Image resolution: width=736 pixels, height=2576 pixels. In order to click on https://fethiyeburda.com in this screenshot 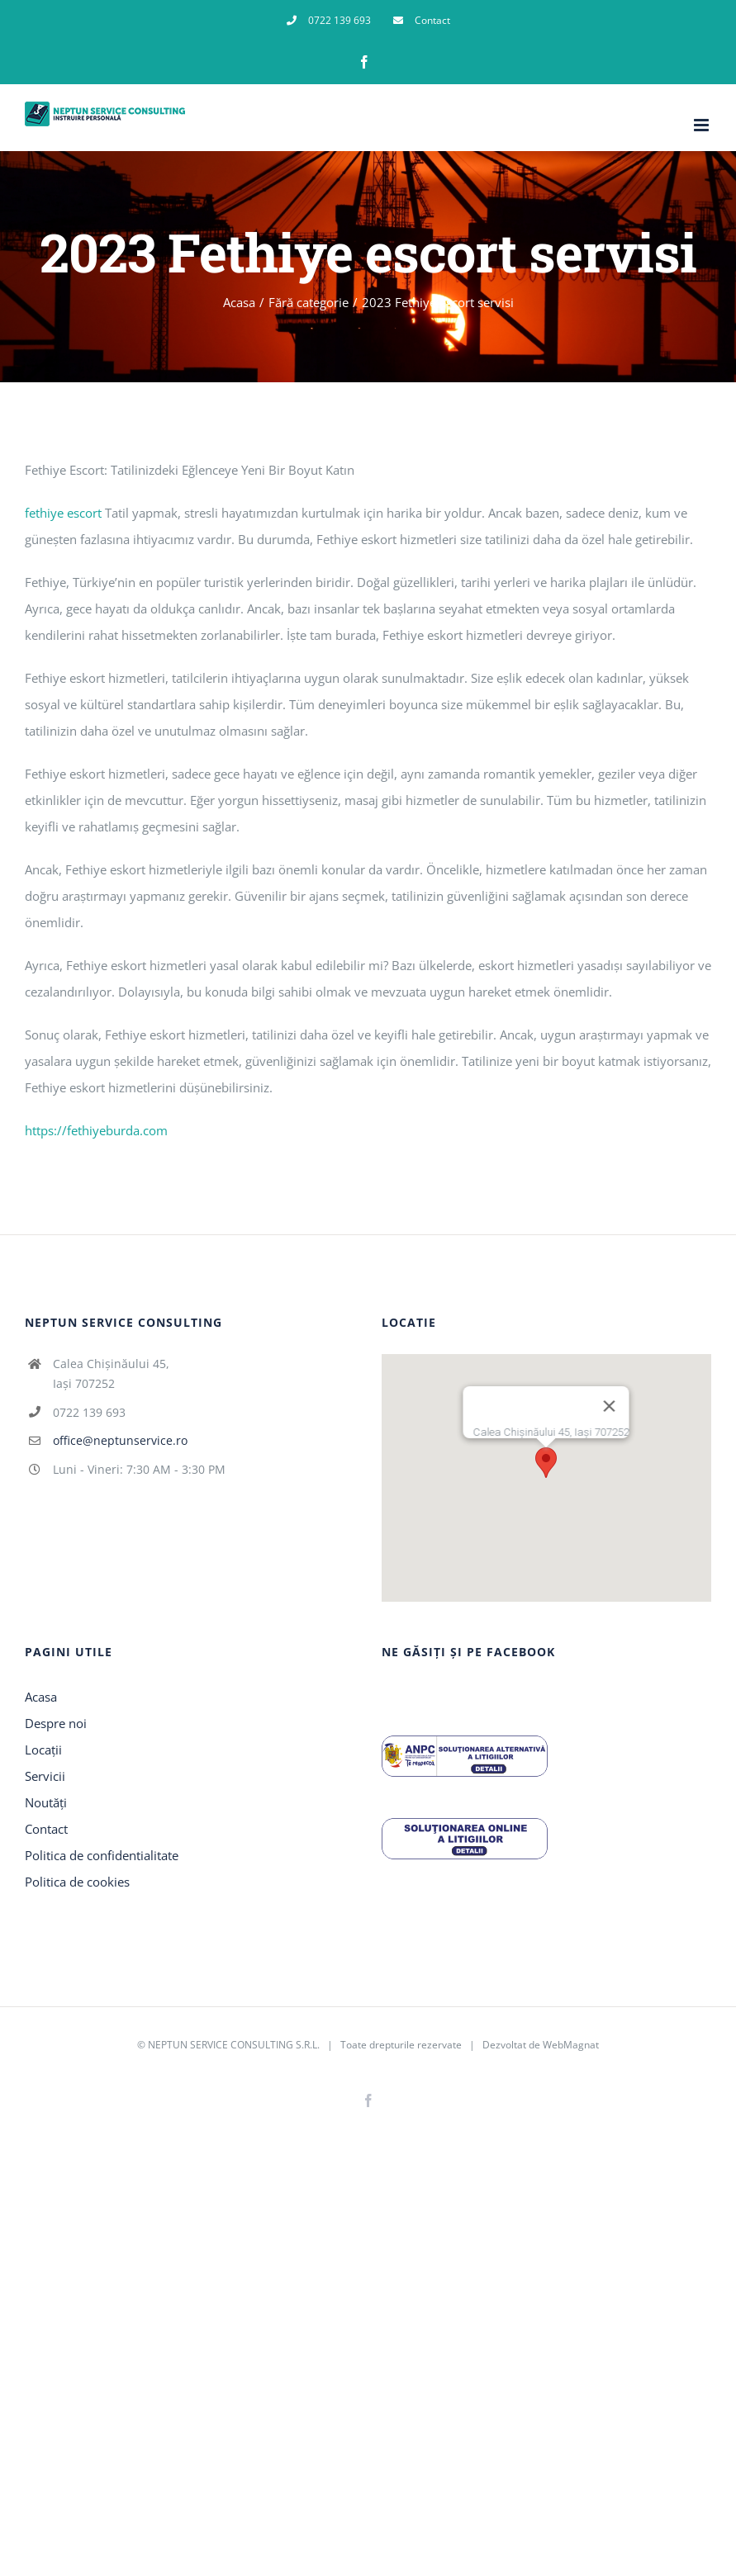, I will do `click(96, 1130)`.